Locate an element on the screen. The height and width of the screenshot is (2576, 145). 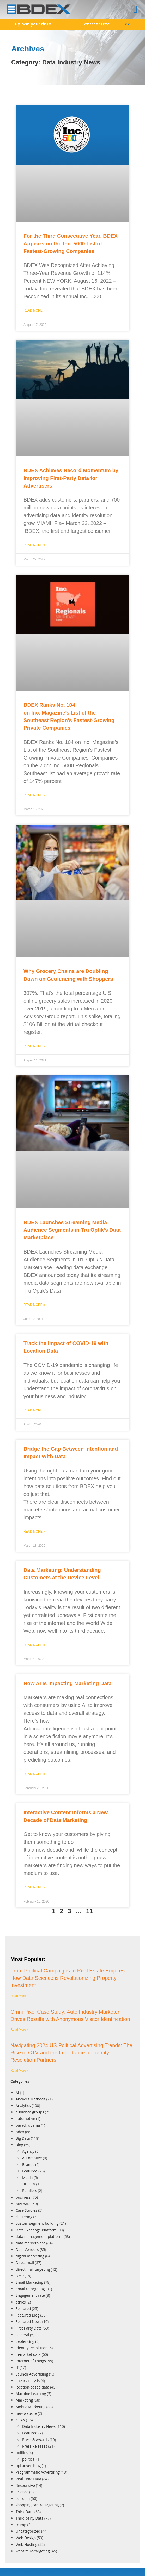
Internet of Things is located at coordinates (31, 2360).